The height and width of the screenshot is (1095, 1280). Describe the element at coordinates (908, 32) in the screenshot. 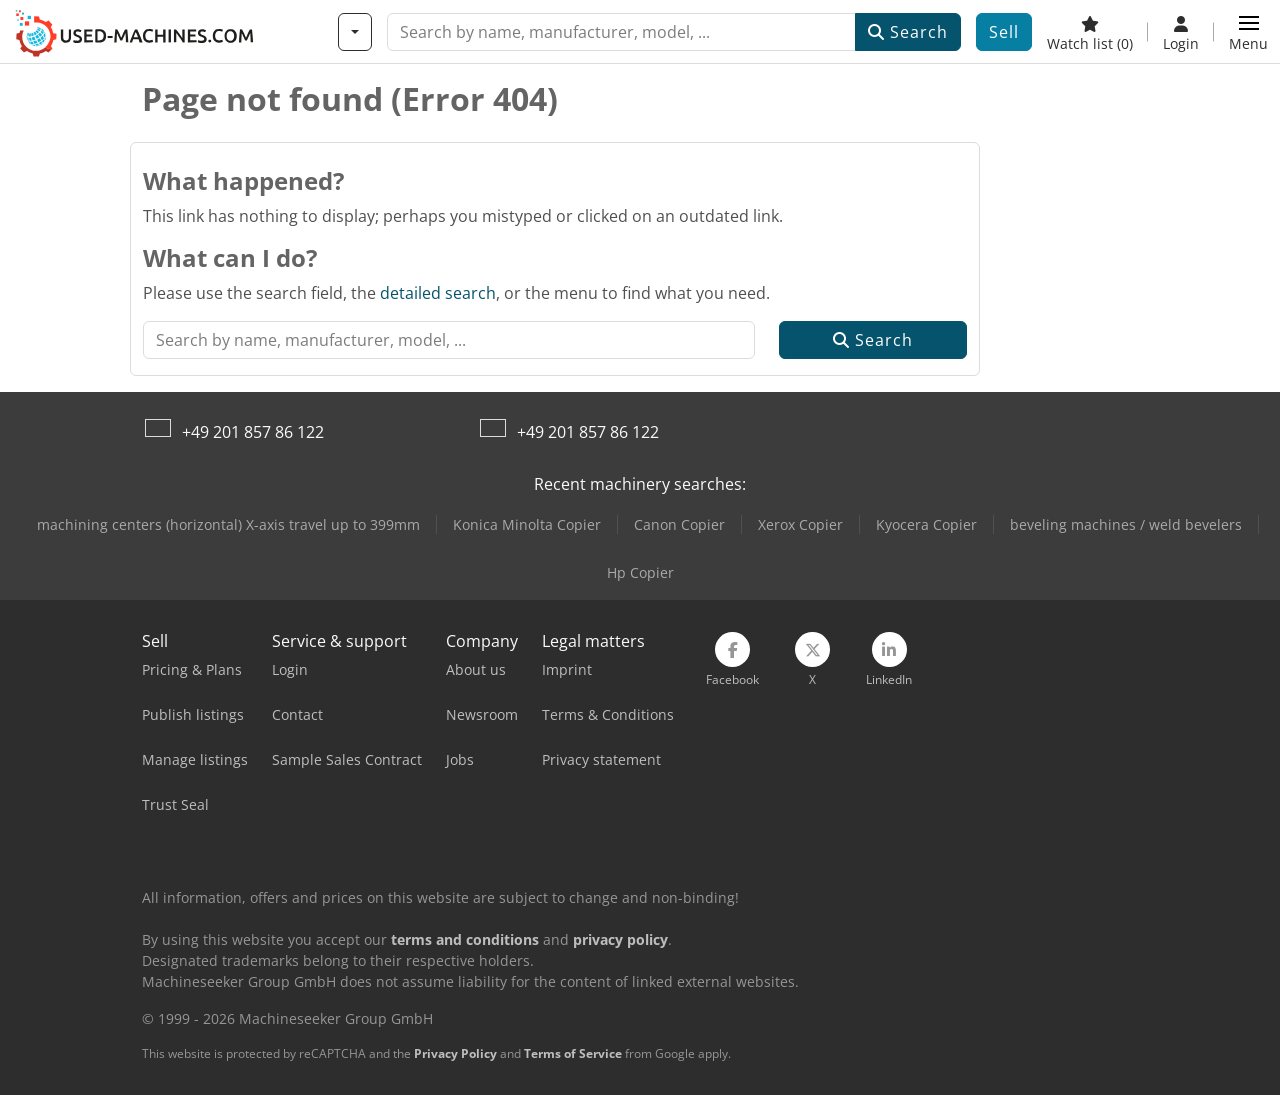

I see `Search` at that location.